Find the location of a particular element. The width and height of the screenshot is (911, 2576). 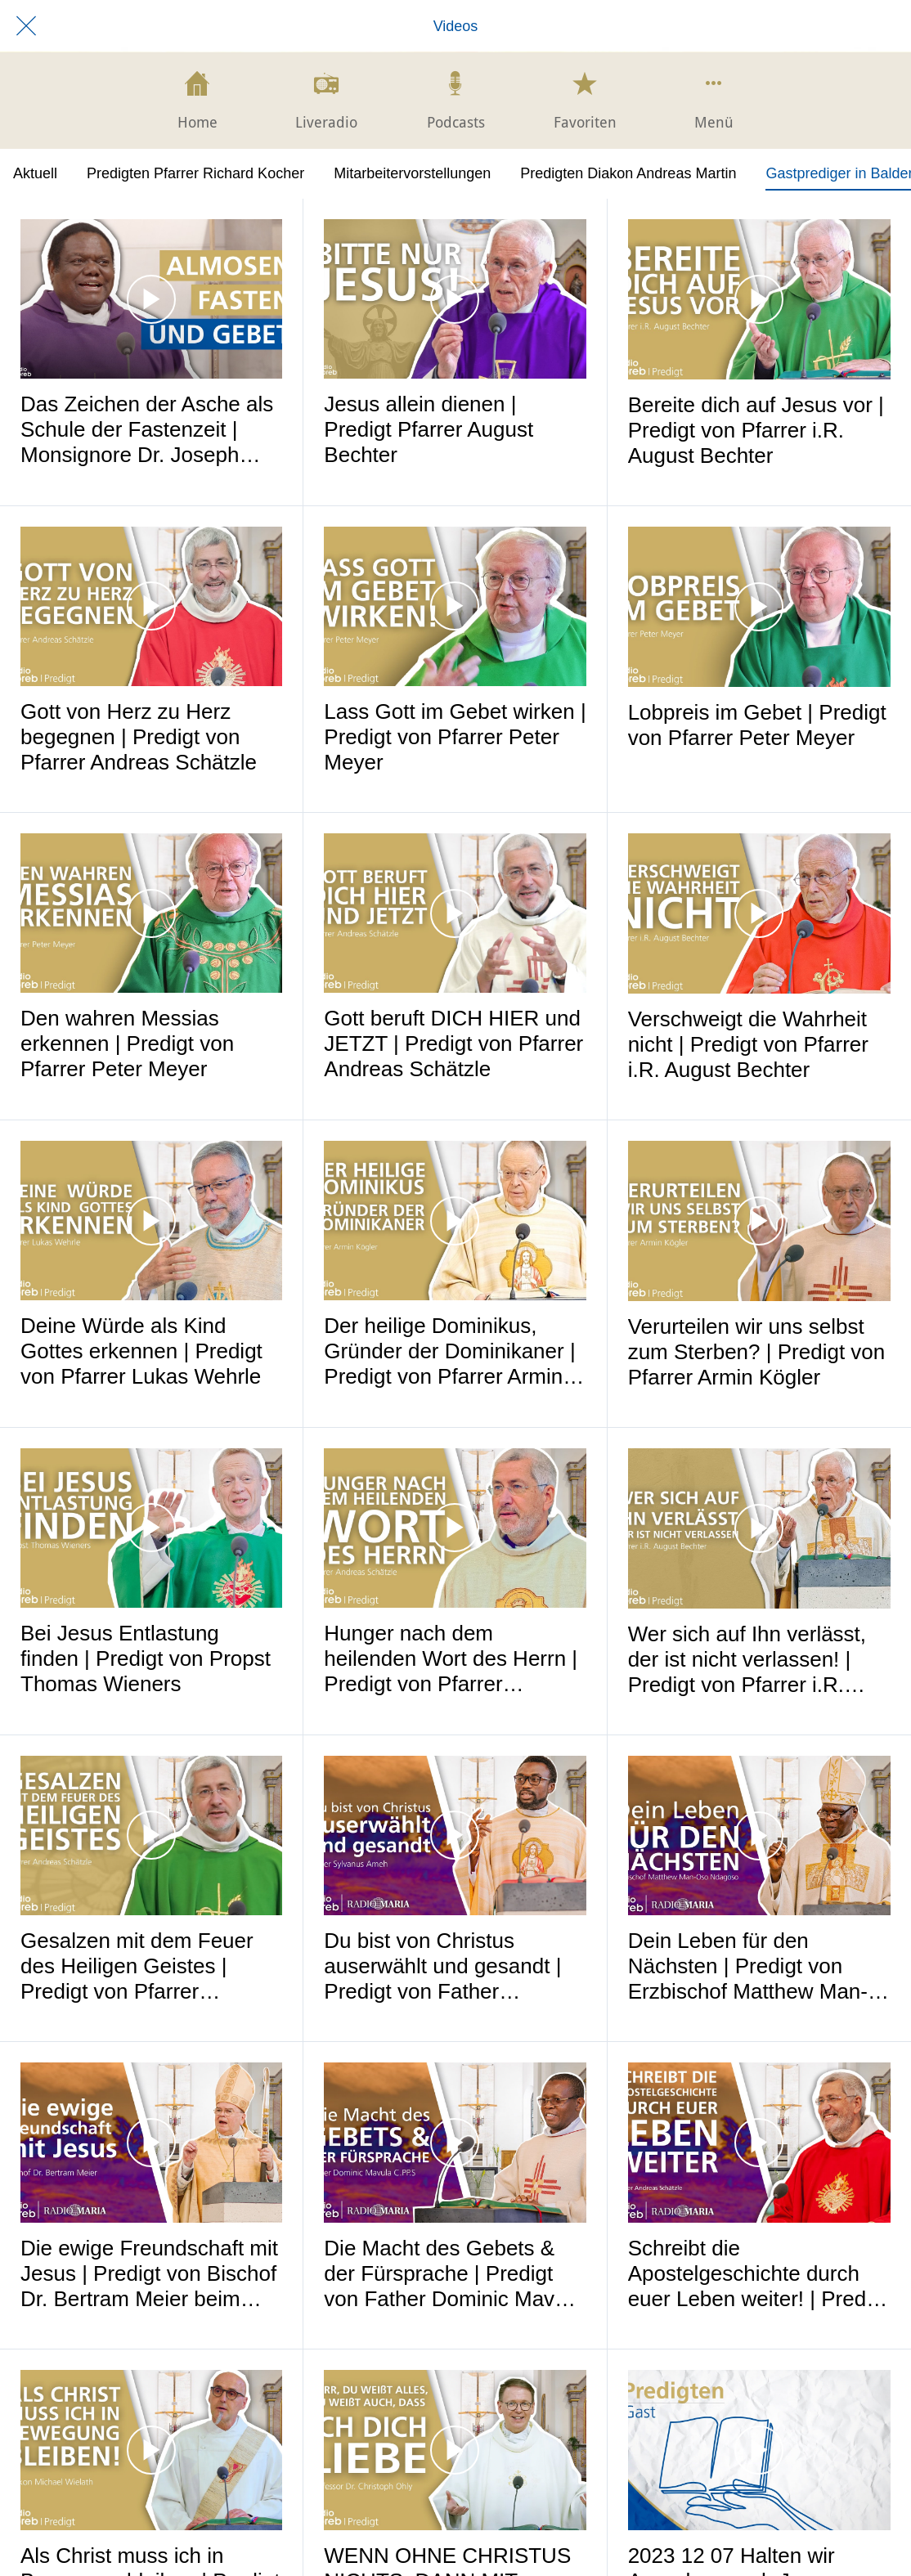

[2023 12 07 Halten wir Ausschau nach Jesus] is located at coordinates (759, 2450).